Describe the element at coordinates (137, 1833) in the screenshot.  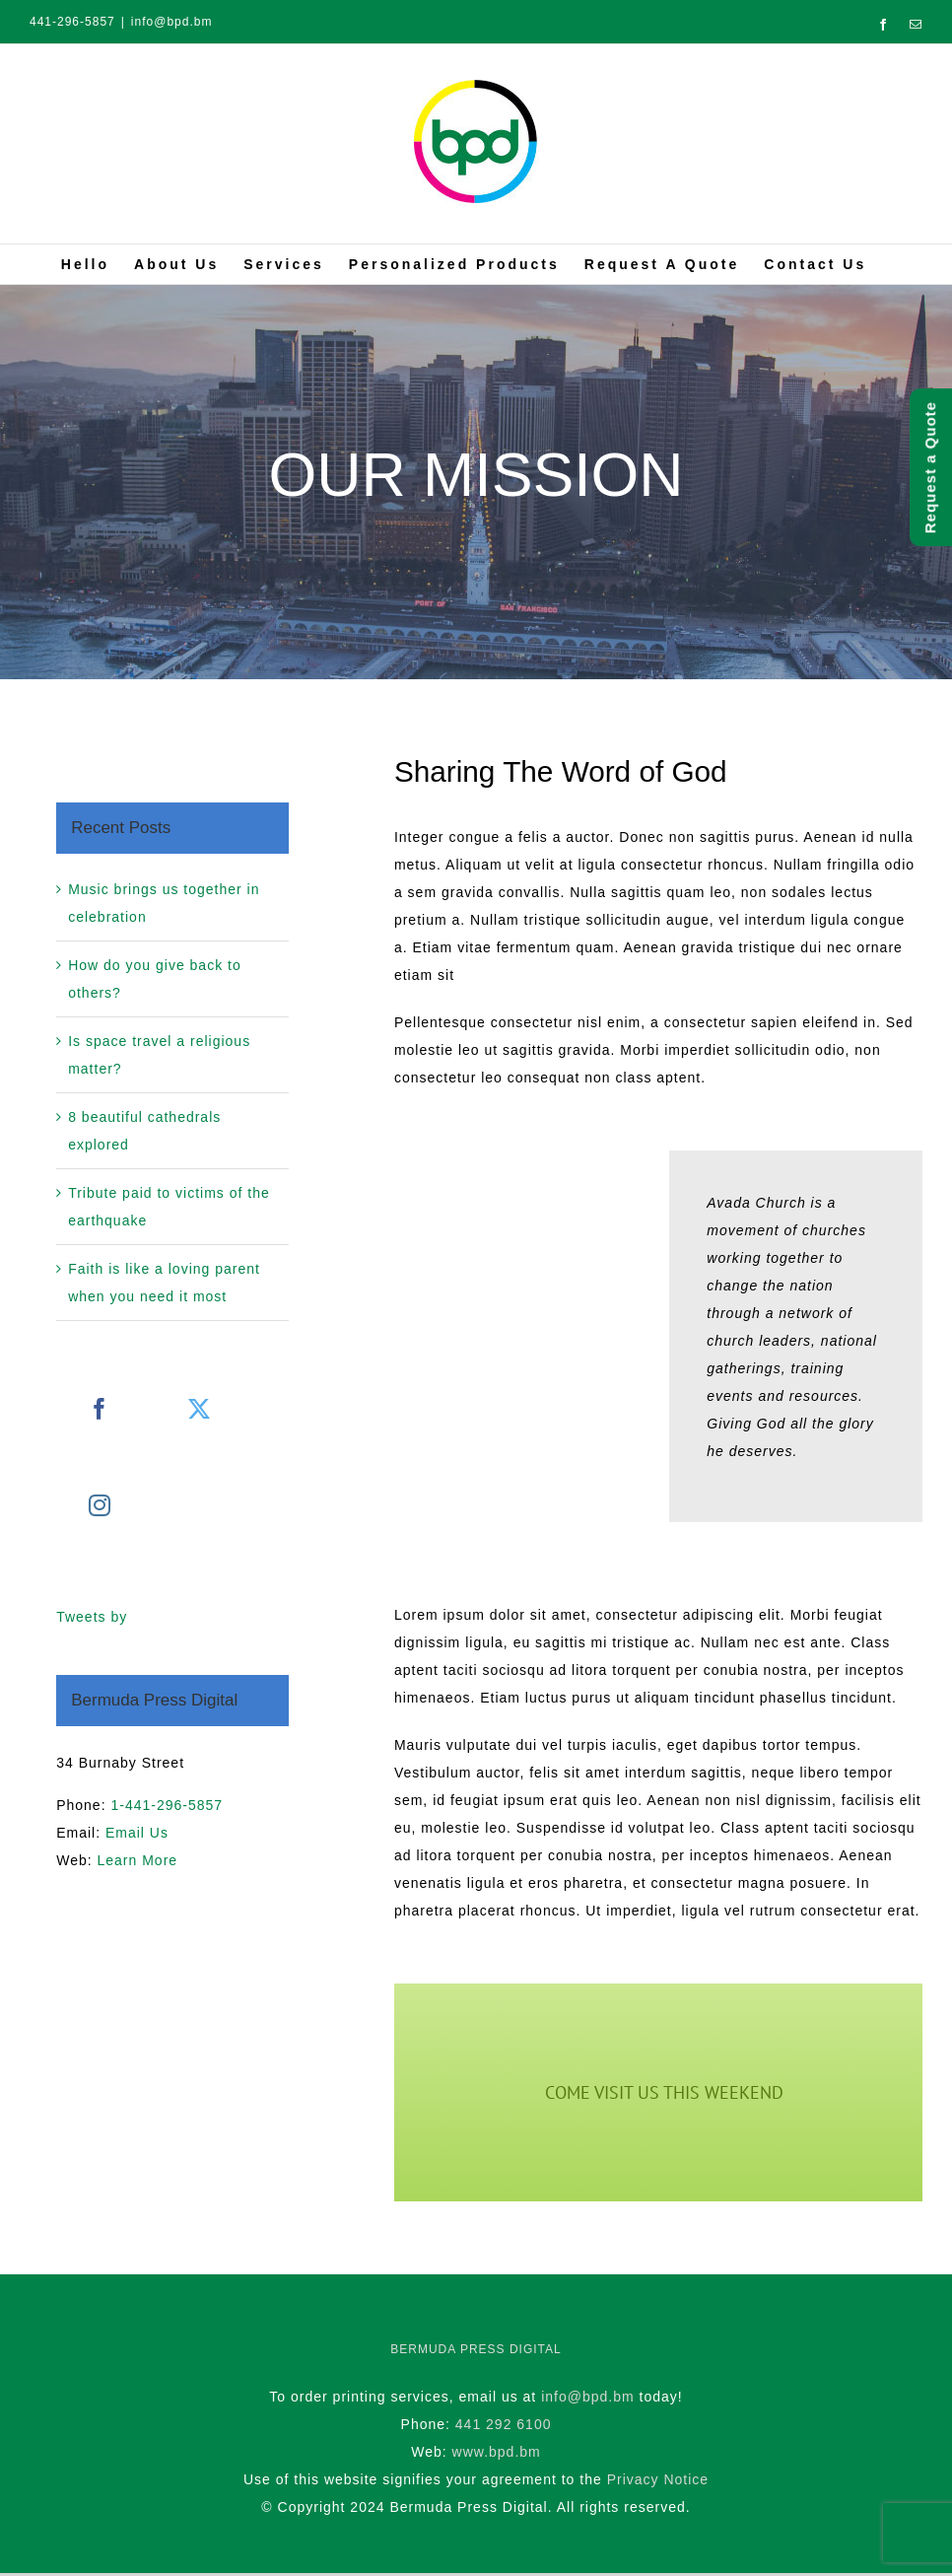
I see `Email Us` at that location.